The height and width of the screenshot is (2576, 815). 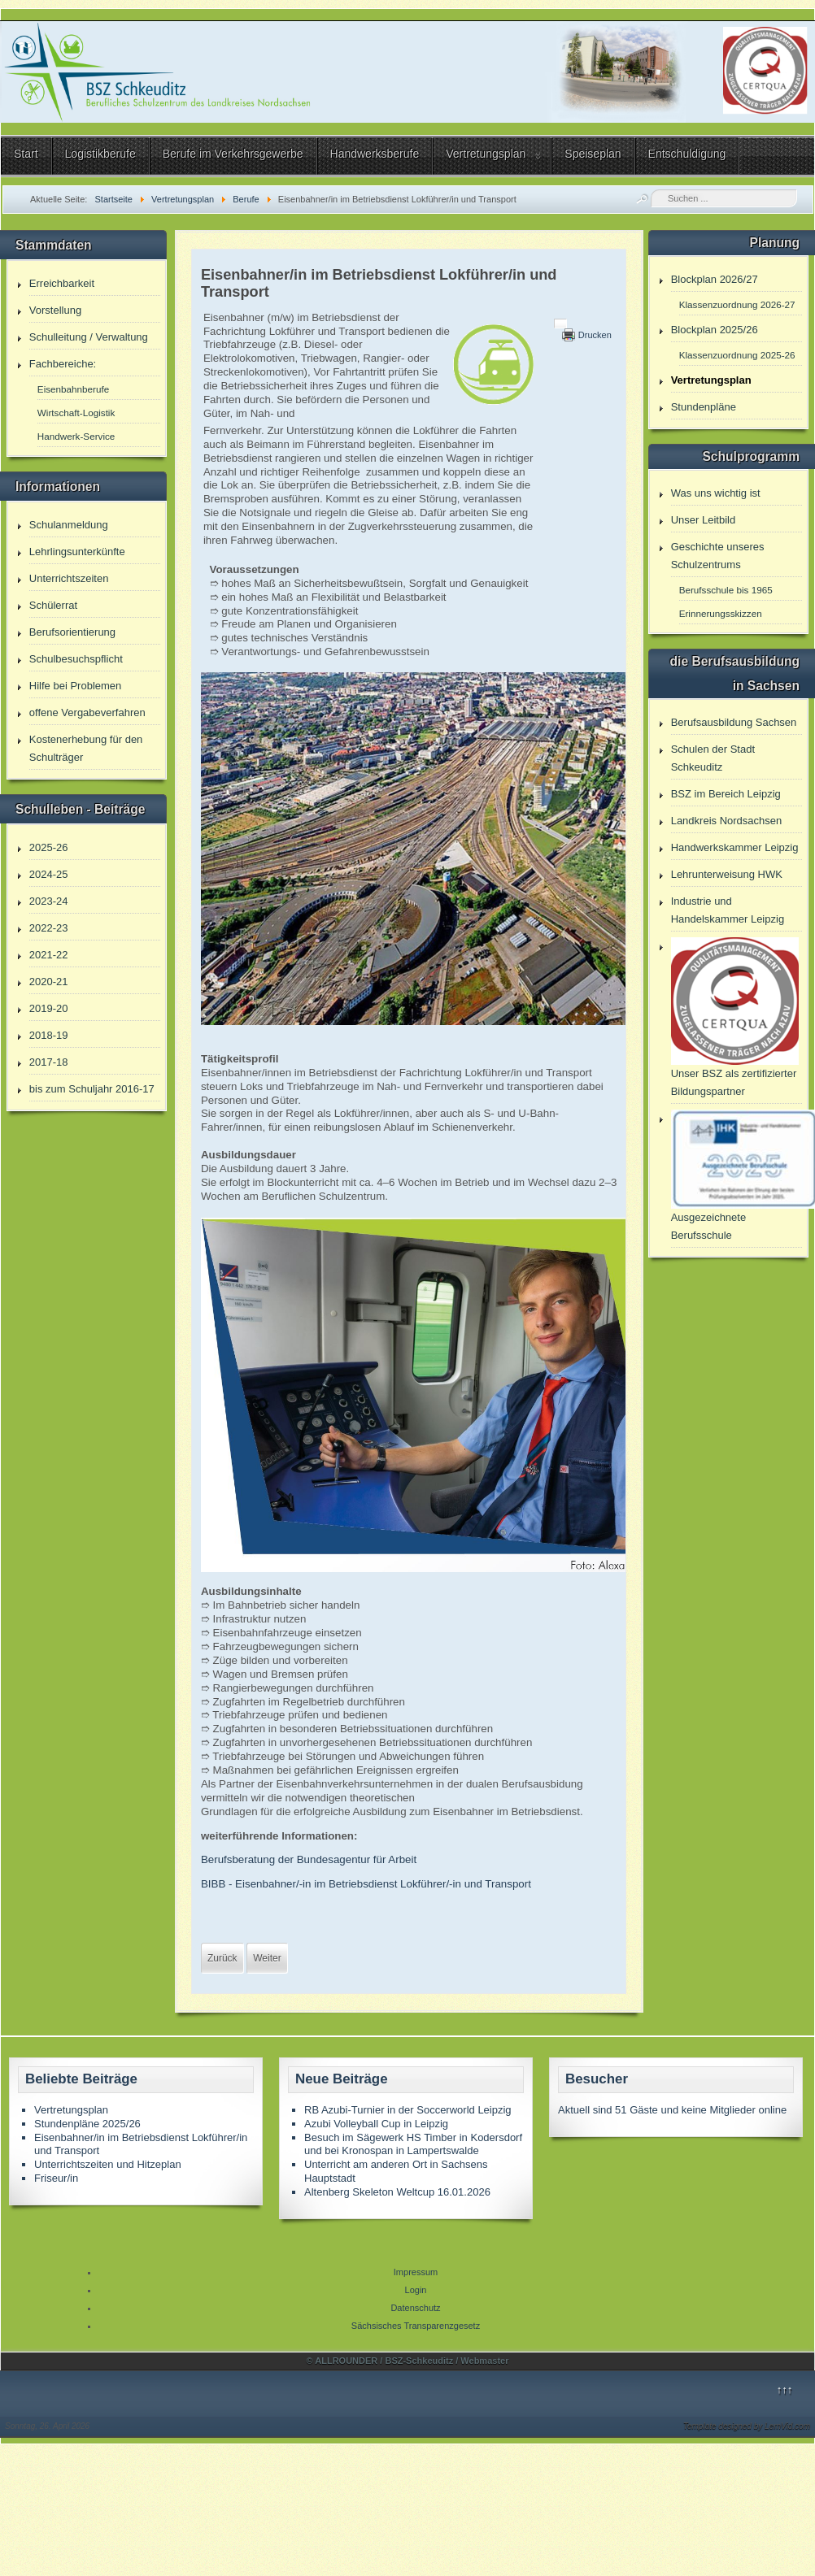 I want to click on Handwerk-Service, so click(x=76, y=436).